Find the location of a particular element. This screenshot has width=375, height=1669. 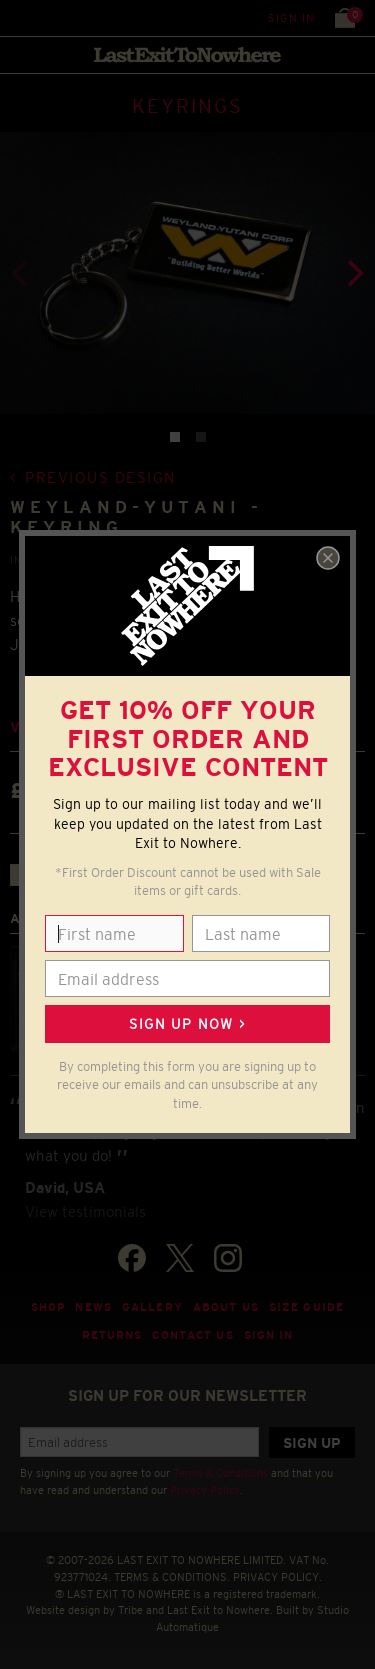

Size guide is located at coordinates (306, 1307).